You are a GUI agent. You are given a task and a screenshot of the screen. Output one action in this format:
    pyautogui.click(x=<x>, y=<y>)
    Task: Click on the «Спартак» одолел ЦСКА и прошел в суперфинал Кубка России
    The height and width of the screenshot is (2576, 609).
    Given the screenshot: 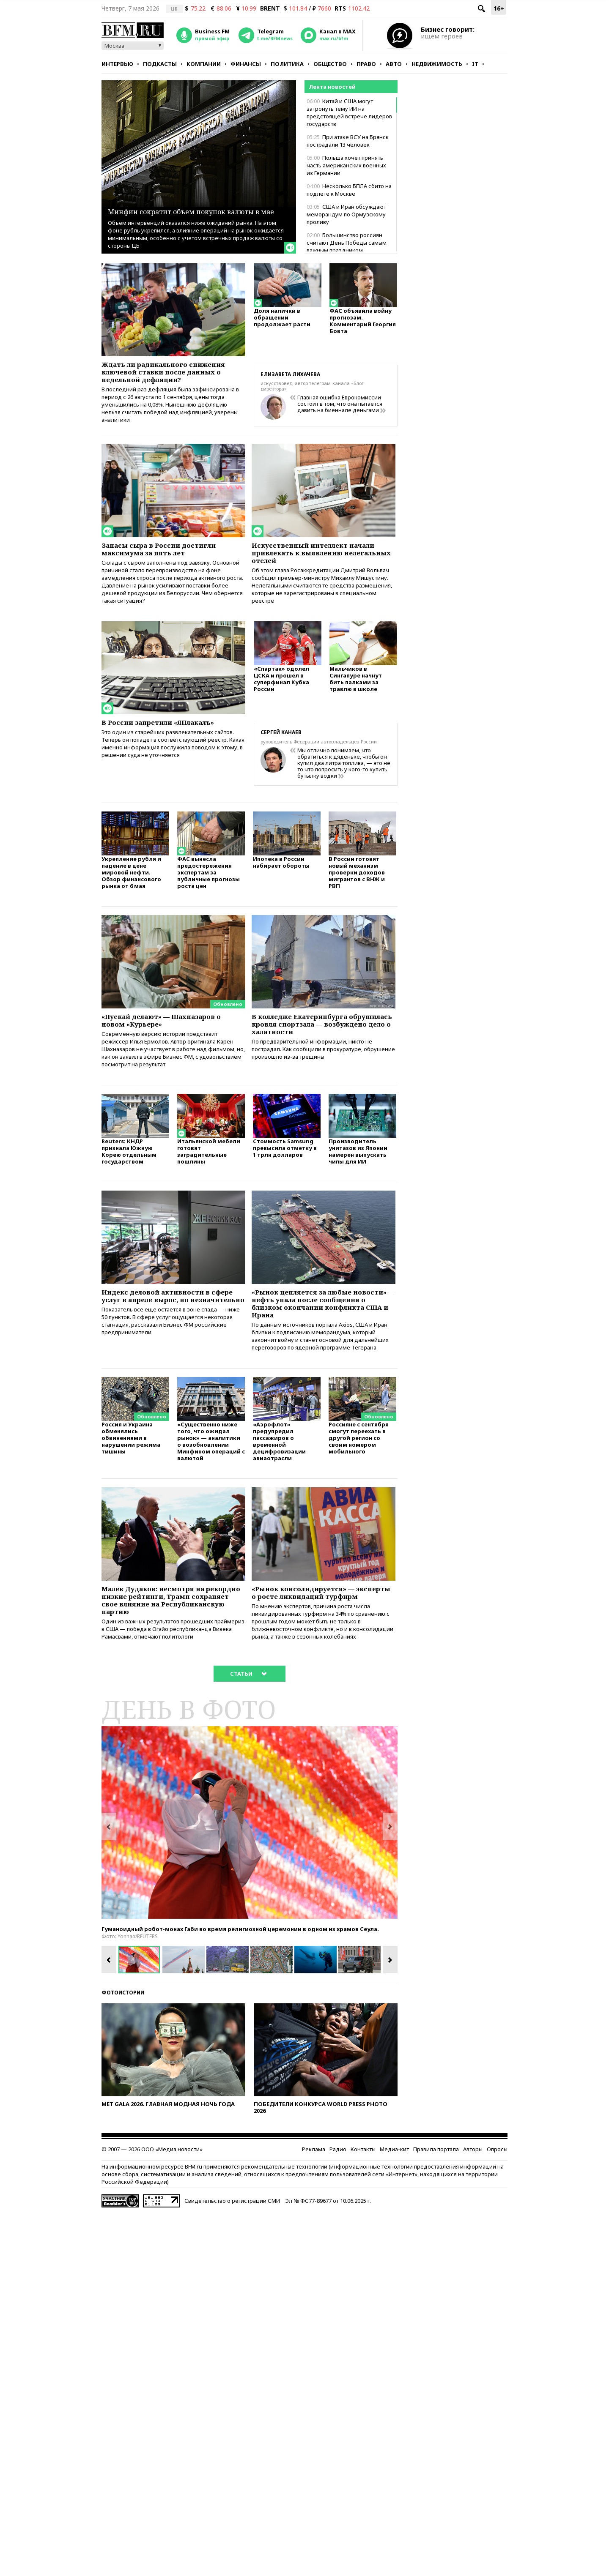 What is the action you would take?
    pyautogui.click(x=281, y=703)
    